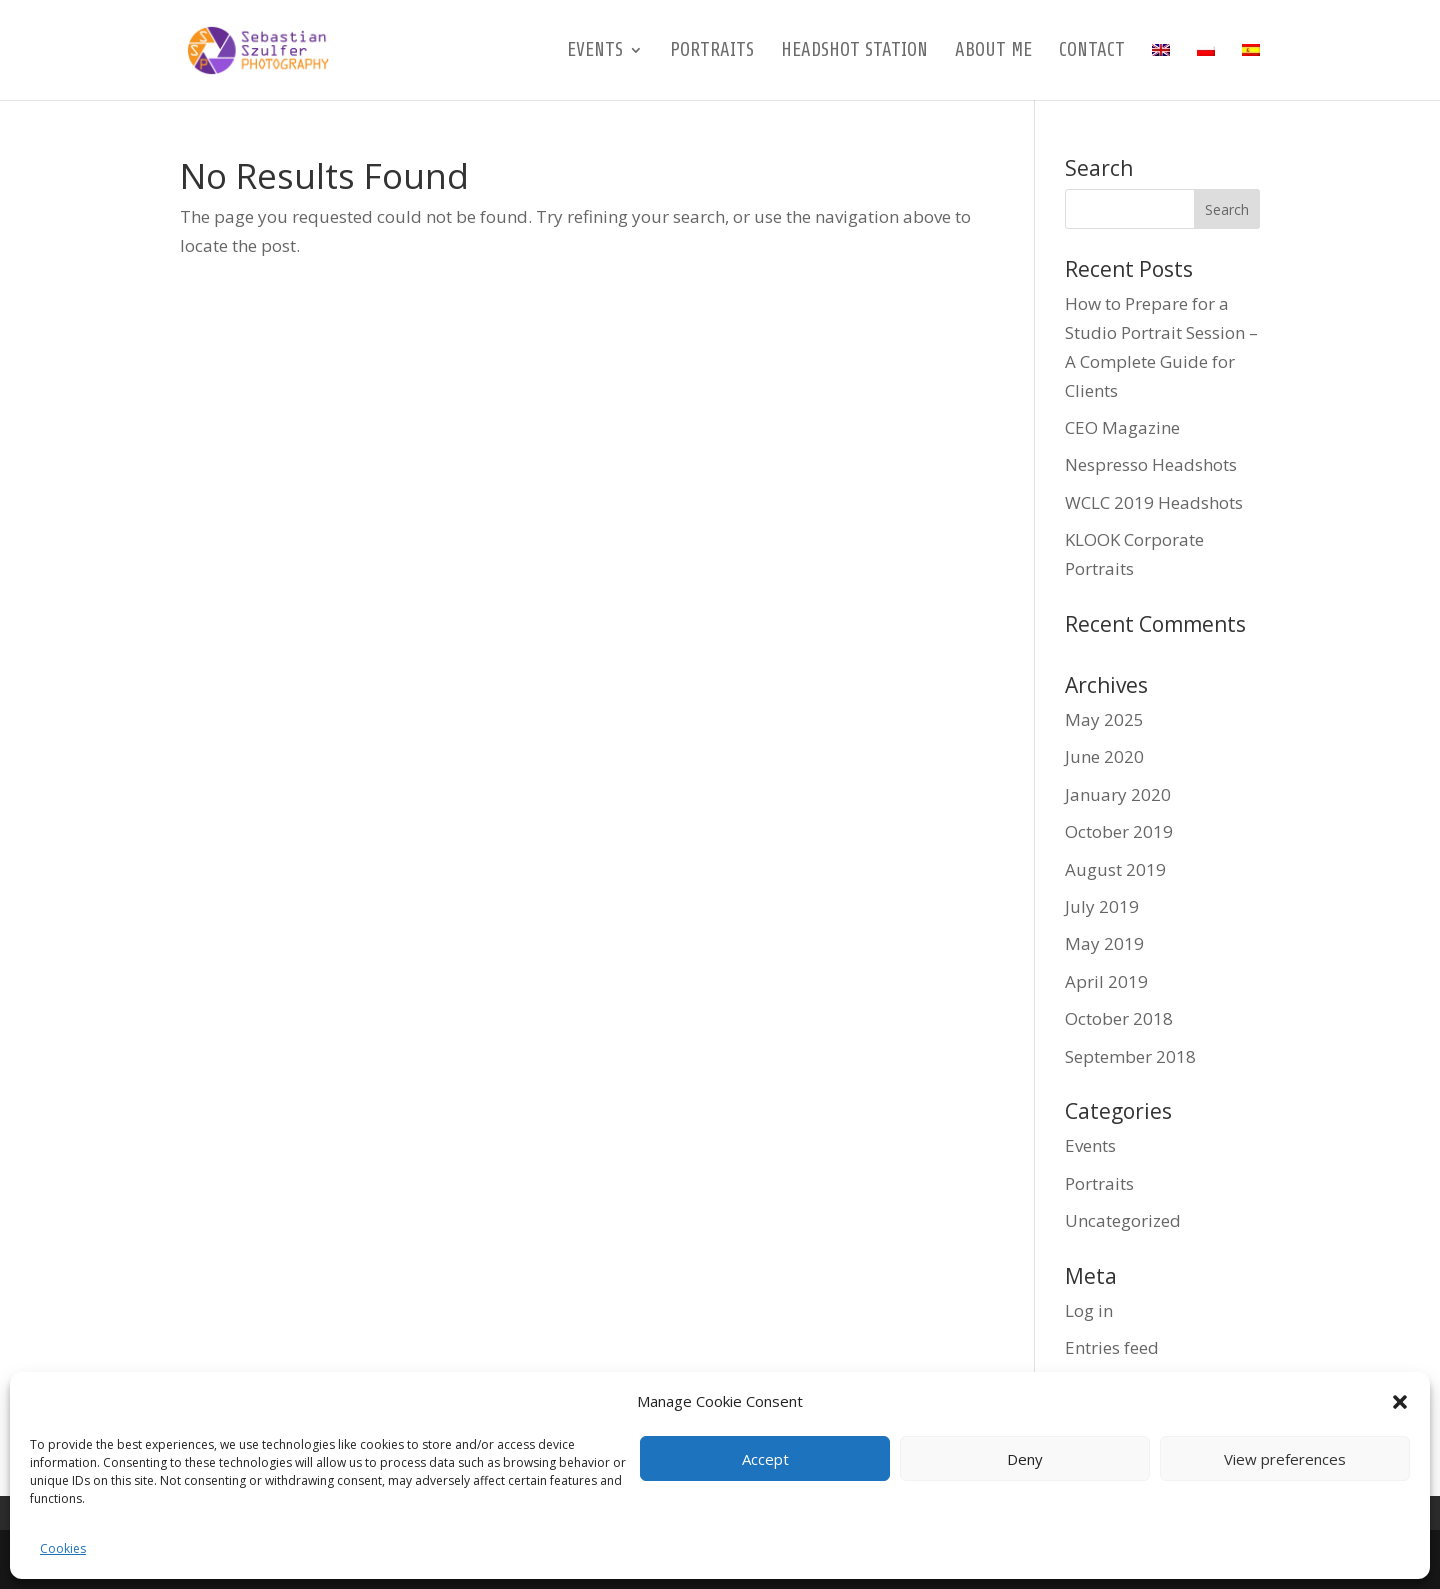  Describe the element at coordinates (1089, 1310) in the screenshot. I see `Log in` at that location.